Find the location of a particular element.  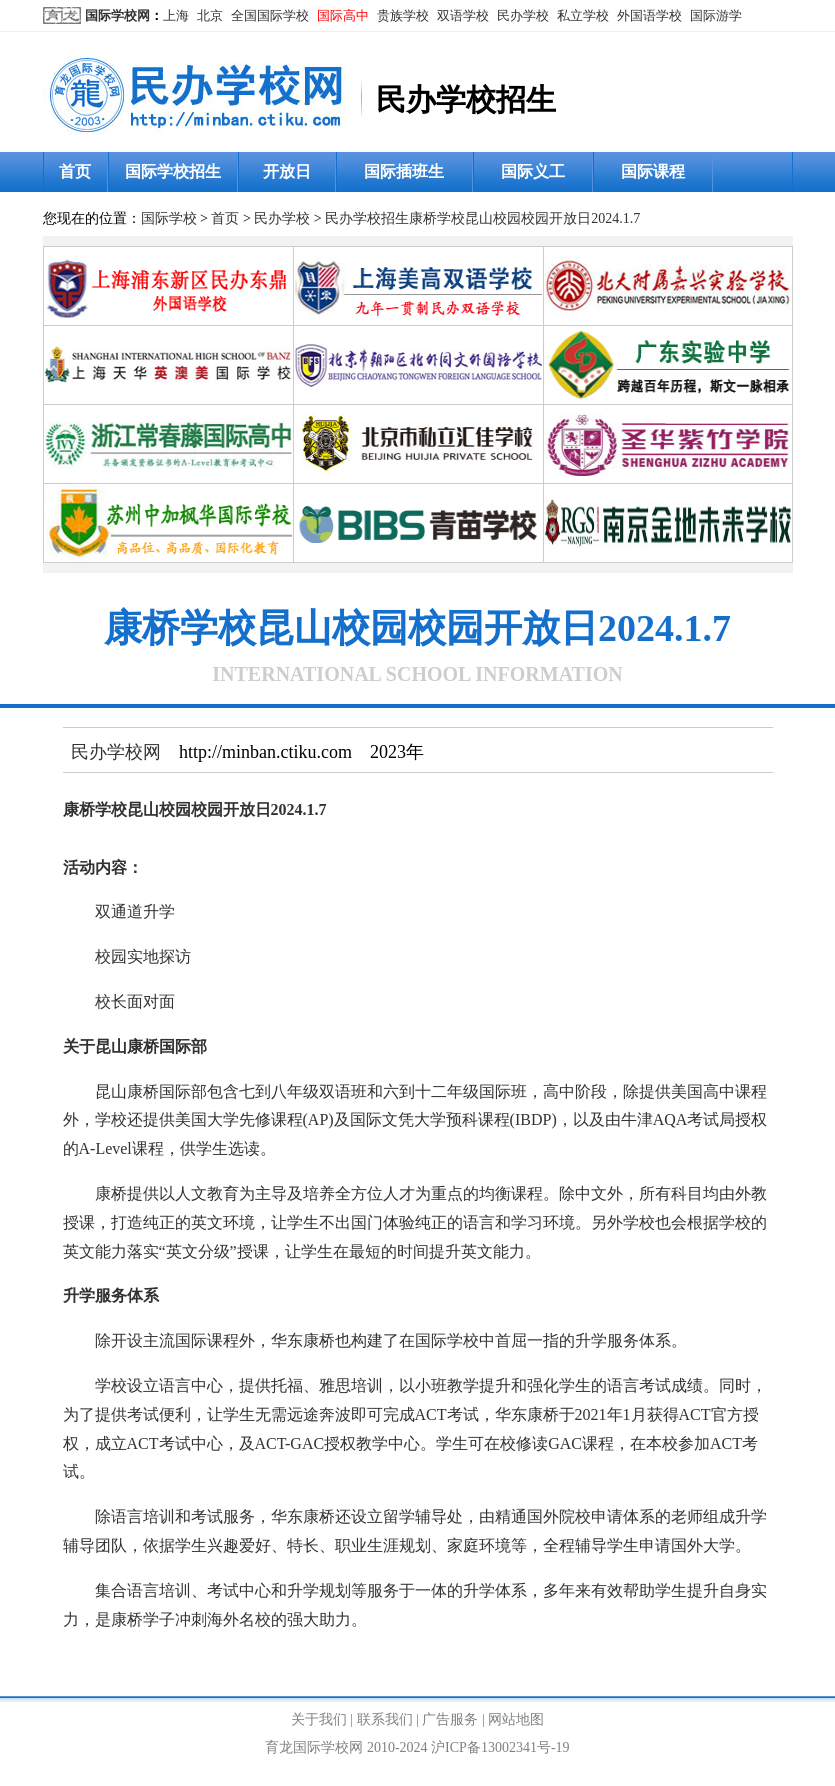

网站地图 is located at coordinates (516, 1719).